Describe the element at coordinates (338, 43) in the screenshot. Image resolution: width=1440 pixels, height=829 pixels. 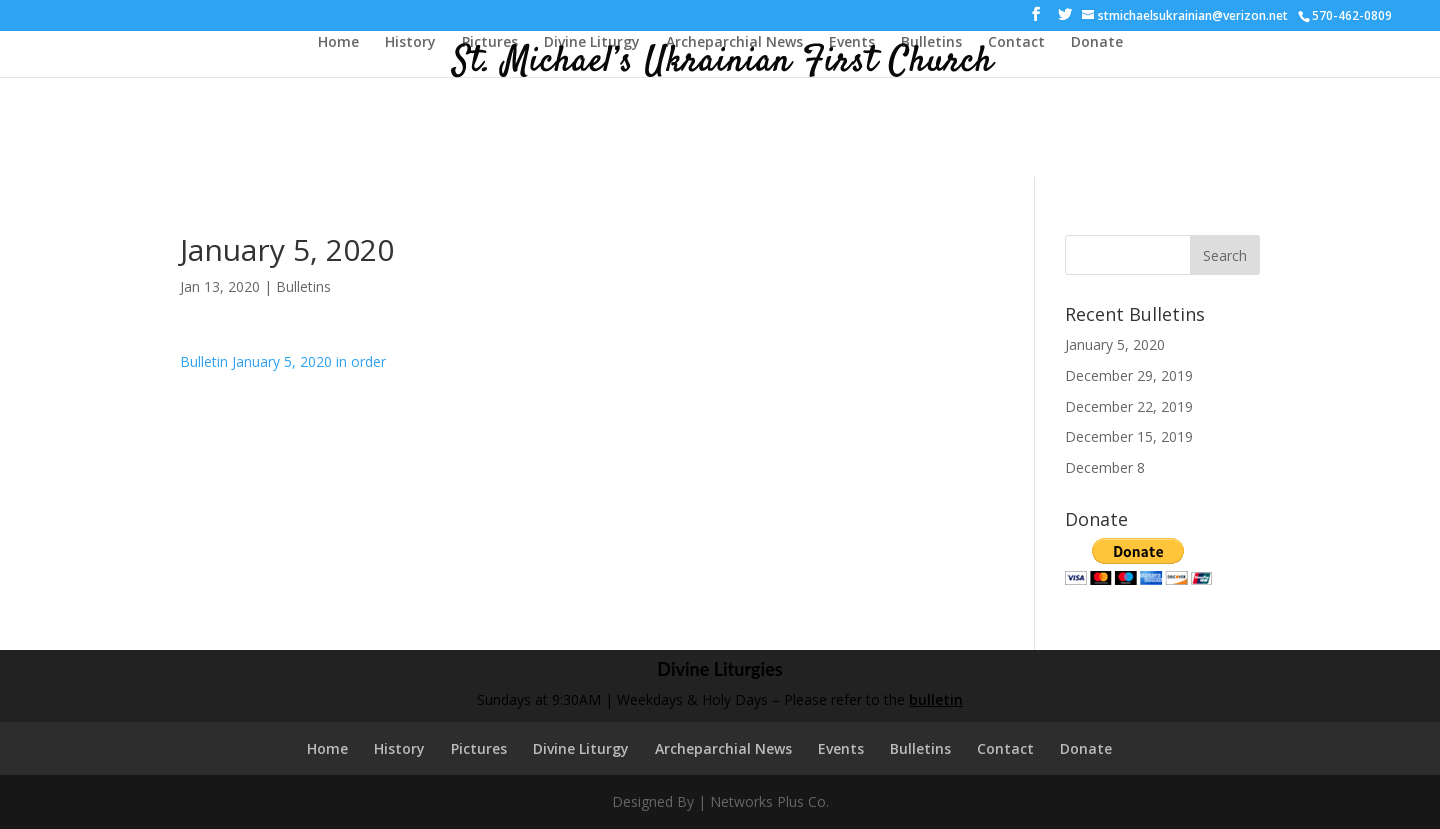
I see `Home` at that location.